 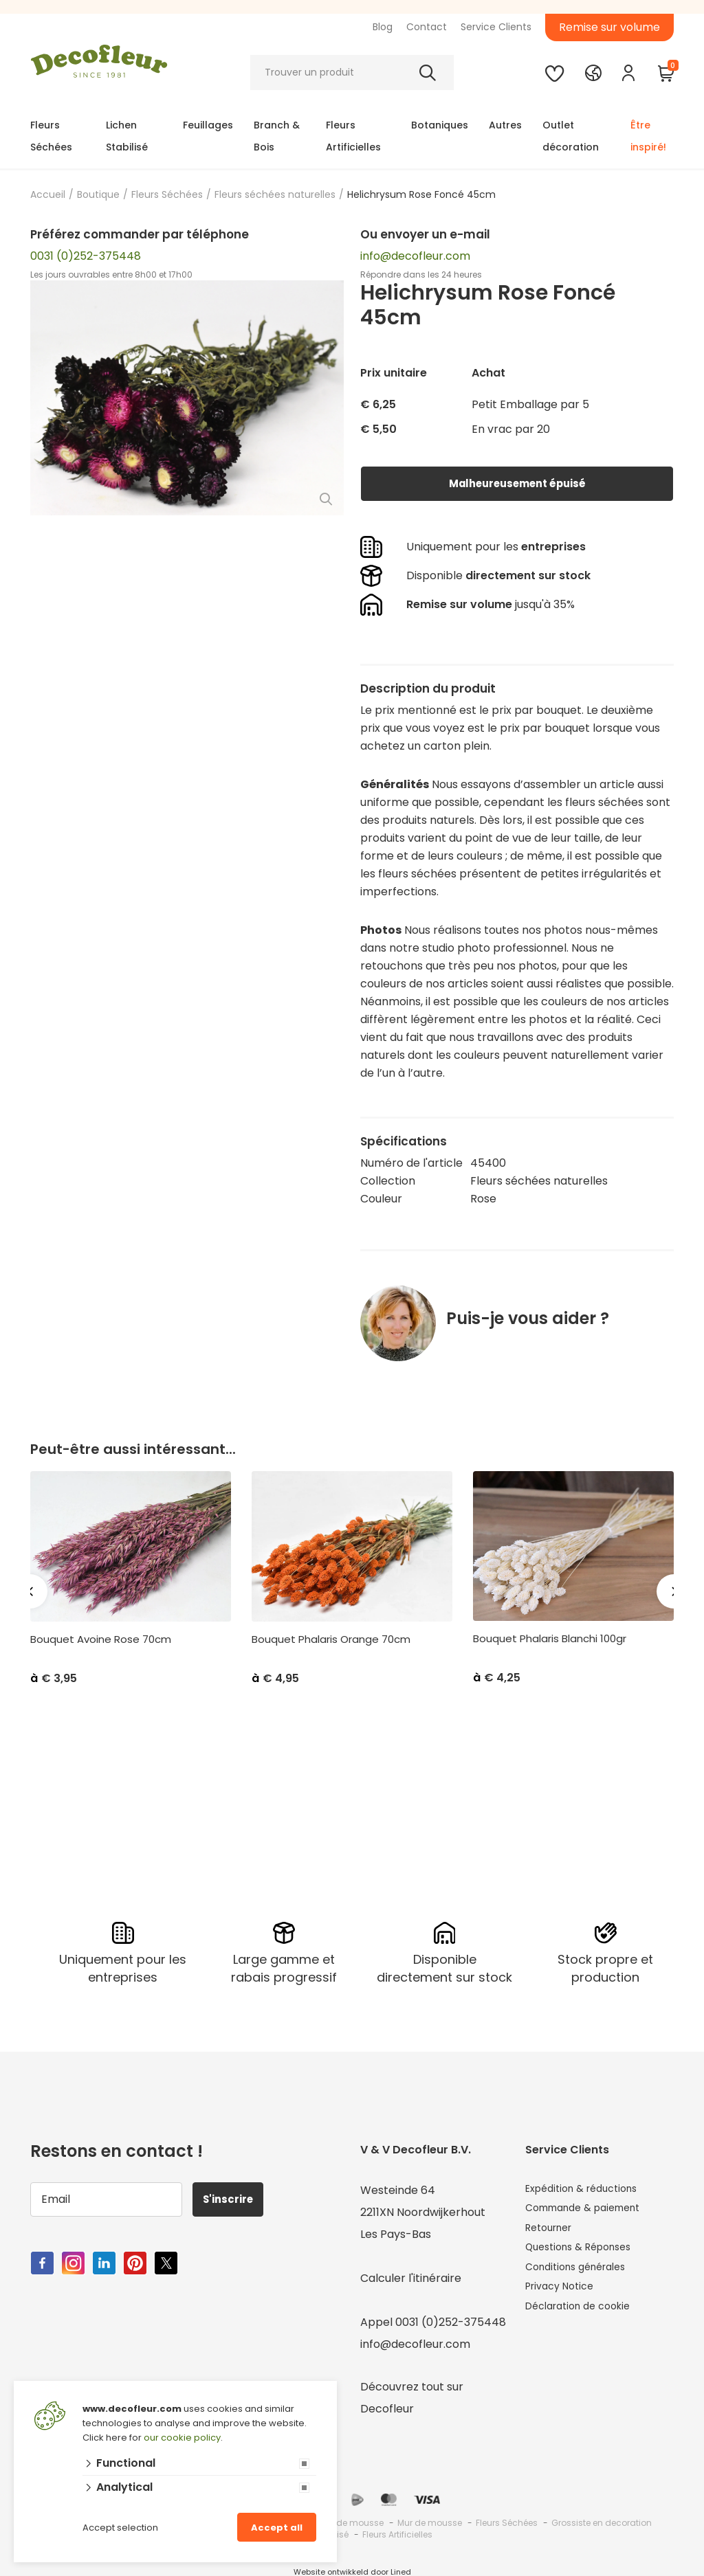 What do you see at coordinates (429, 2521) in the screenshot?
I see `Mur de mousse` at bounding box center [429, 2521].